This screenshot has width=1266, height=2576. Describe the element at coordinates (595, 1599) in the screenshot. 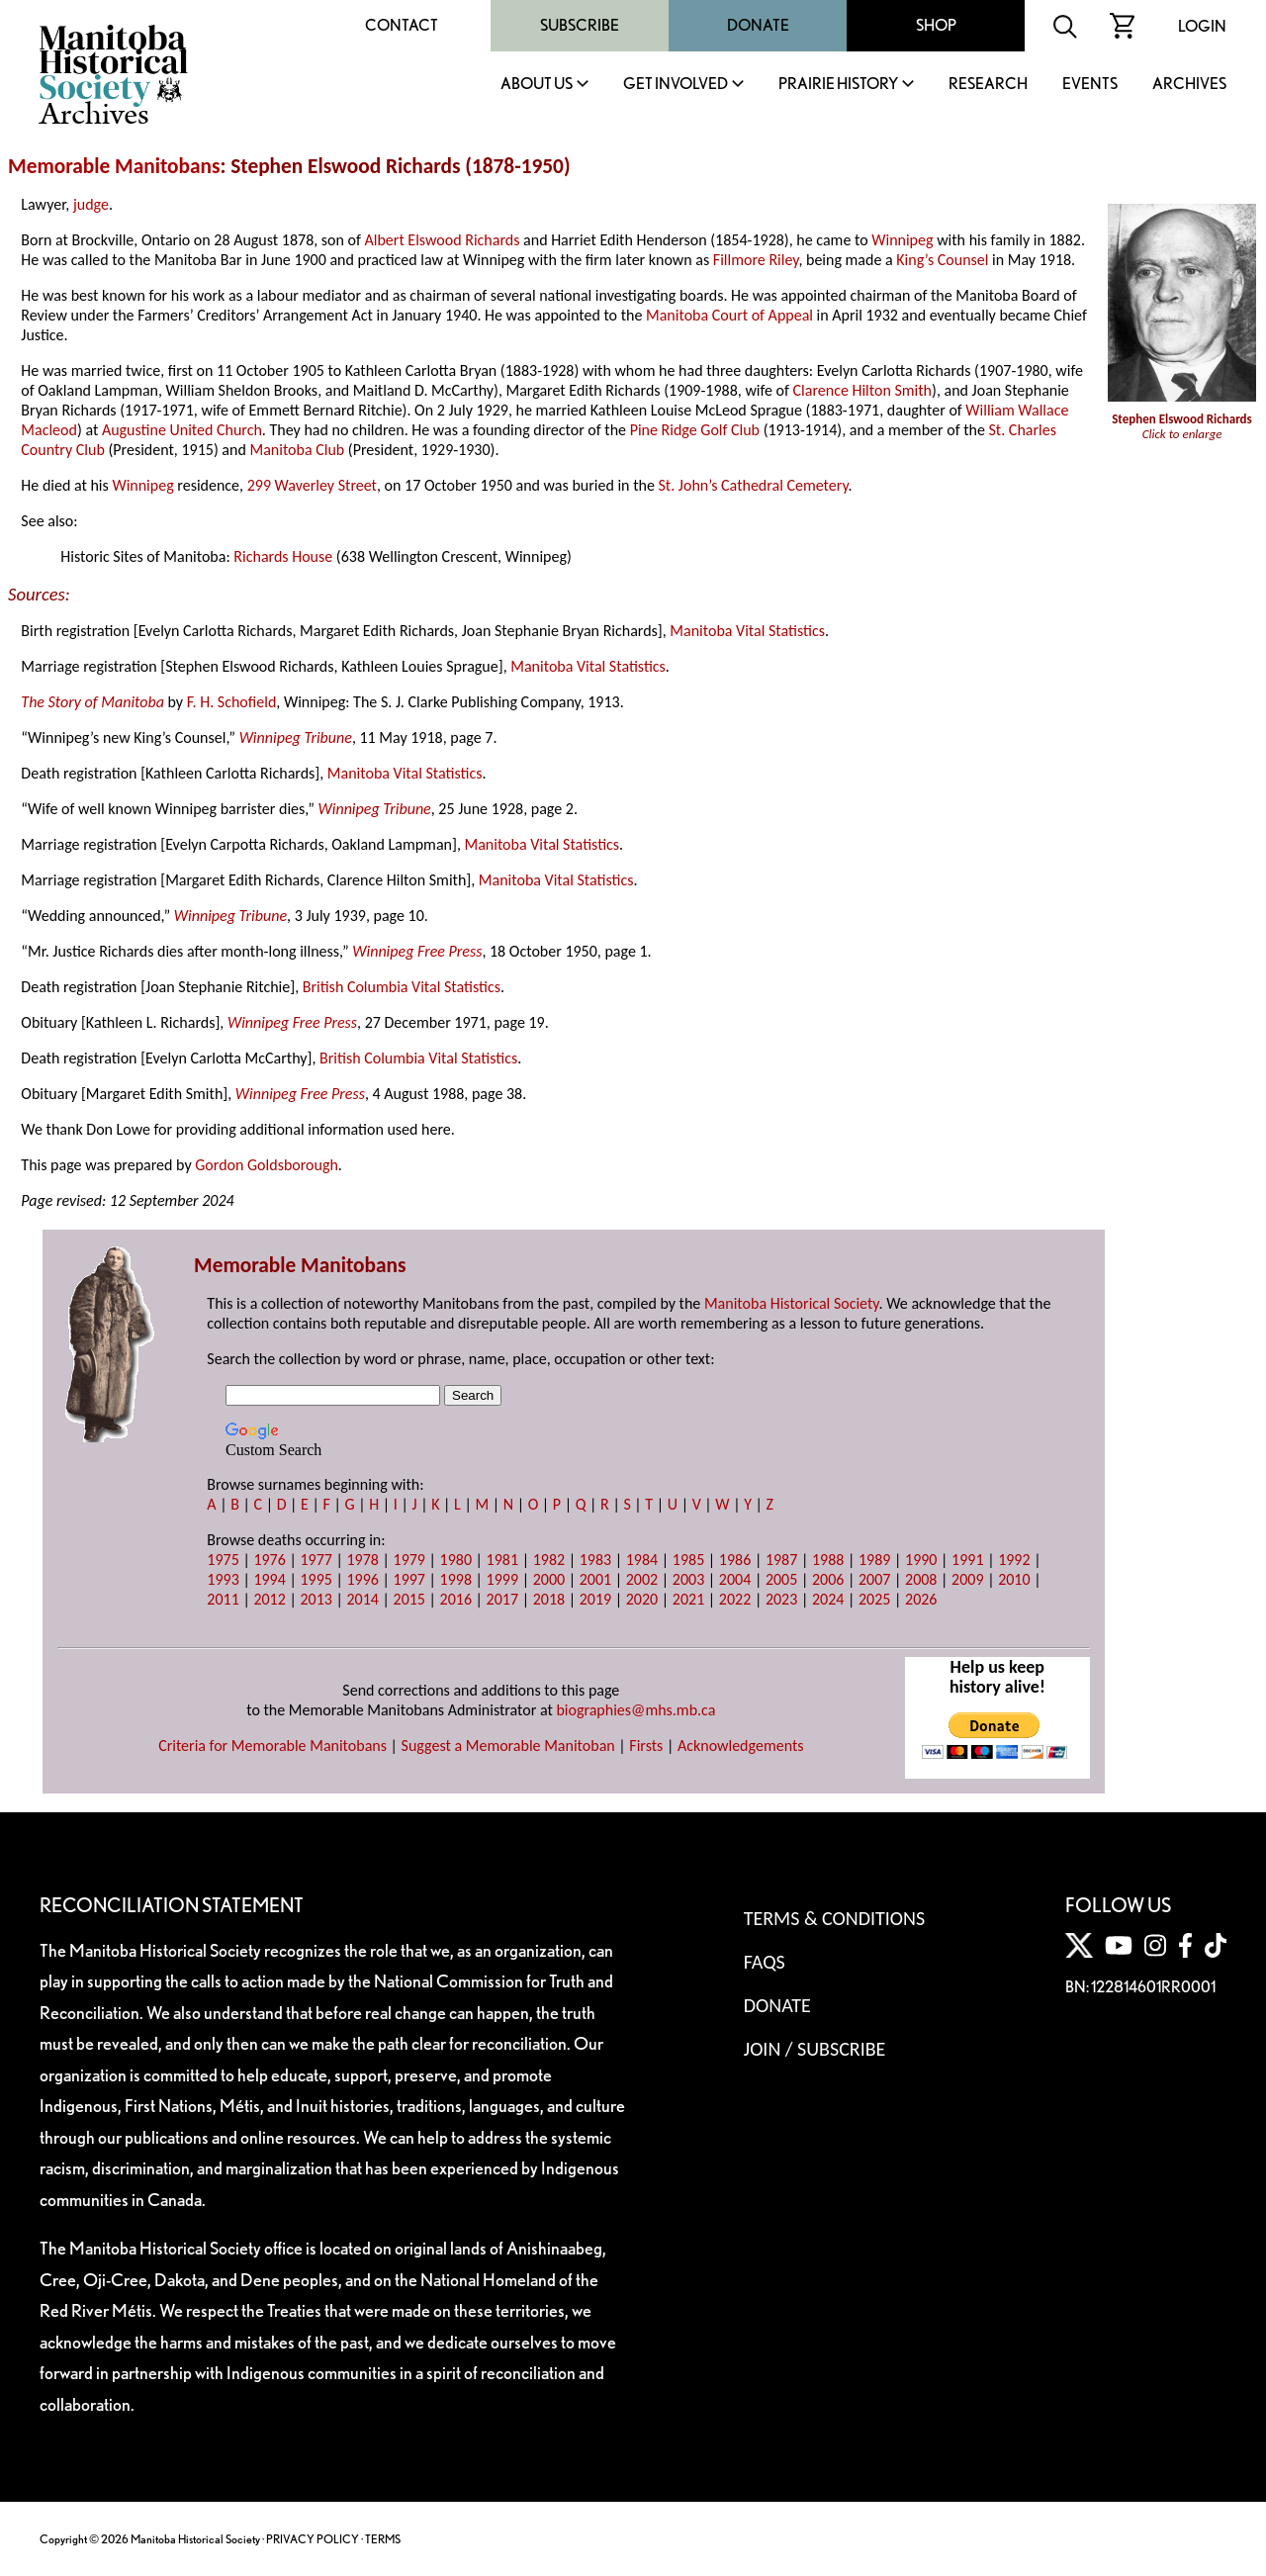

I see `2019` at that location.